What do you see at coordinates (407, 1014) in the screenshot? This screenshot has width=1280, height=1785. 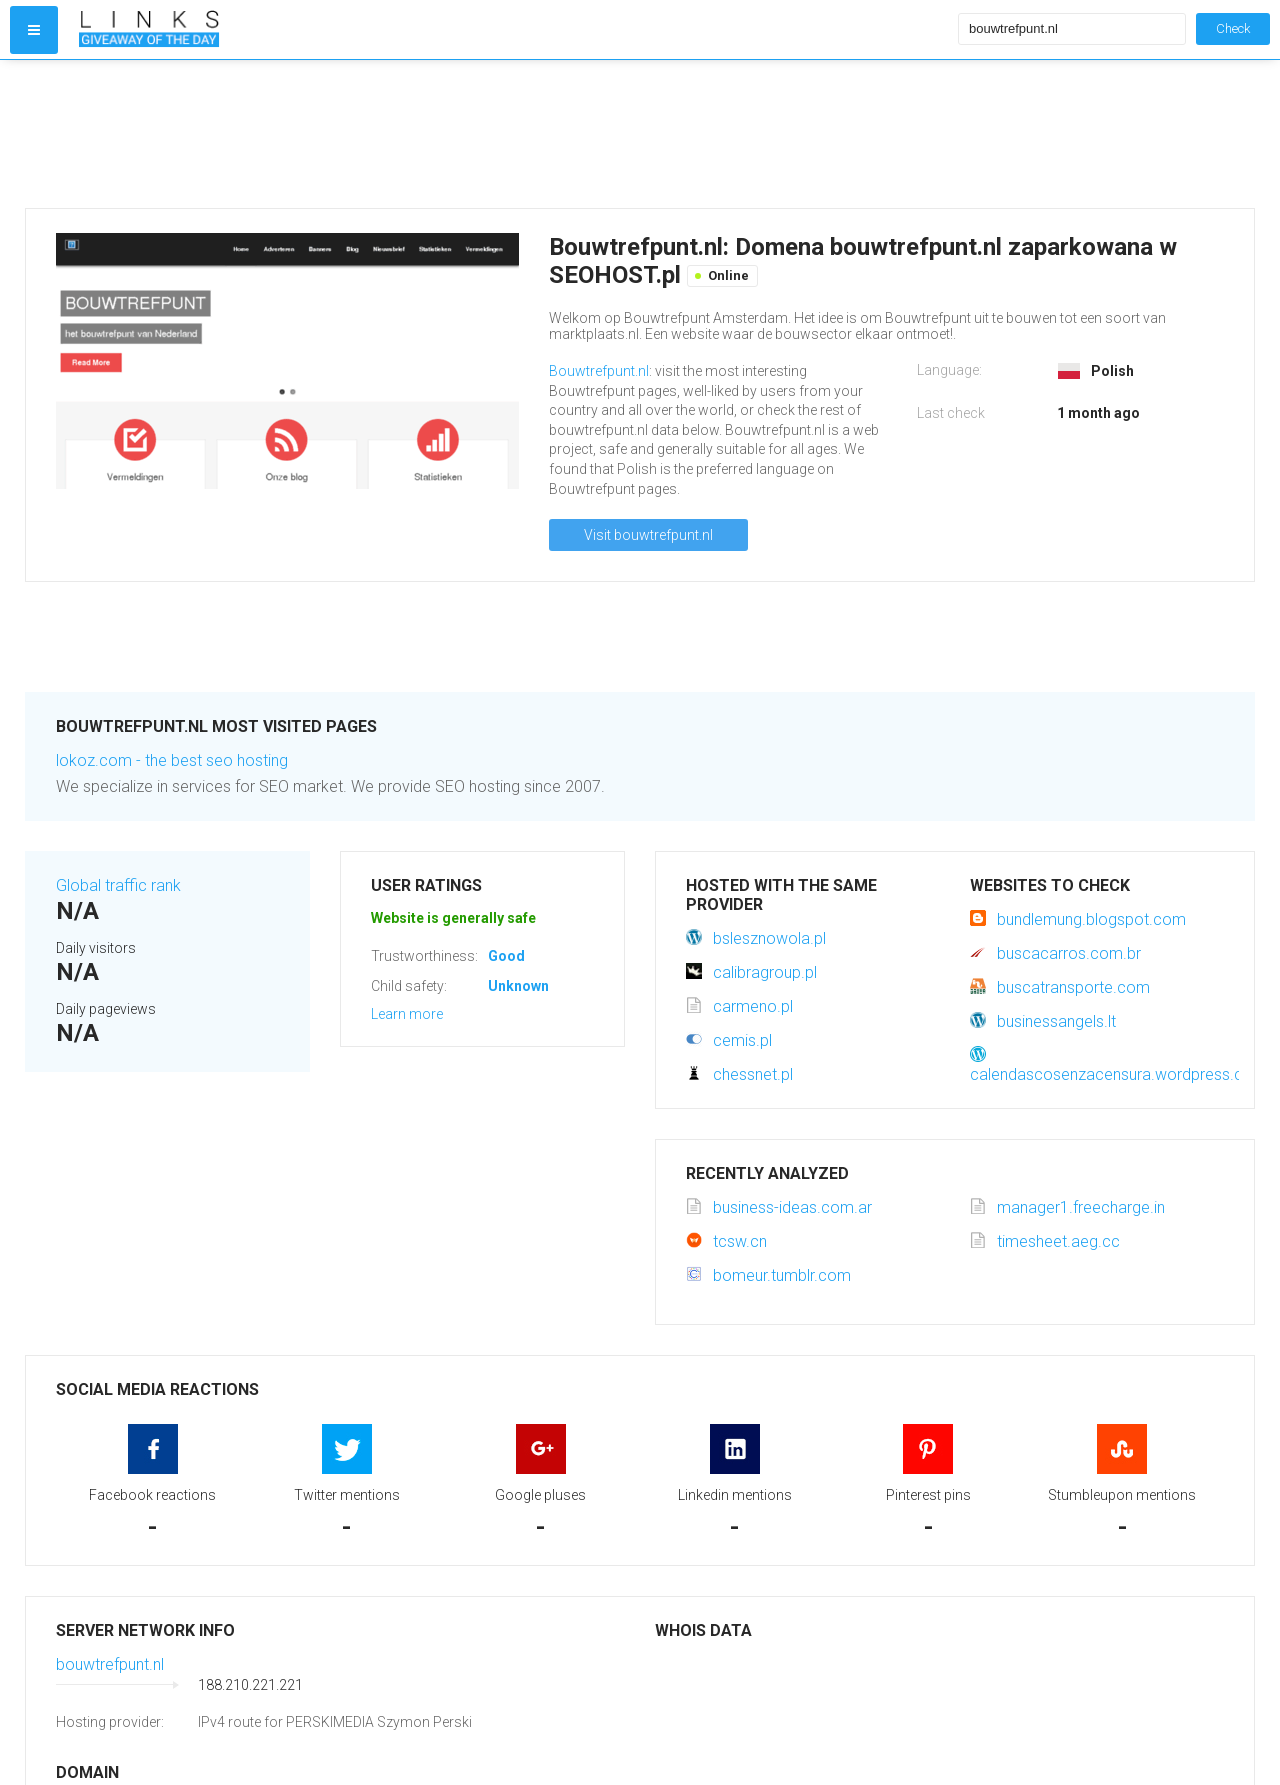 I see `Learn more` at bounding box center [407, 1014].